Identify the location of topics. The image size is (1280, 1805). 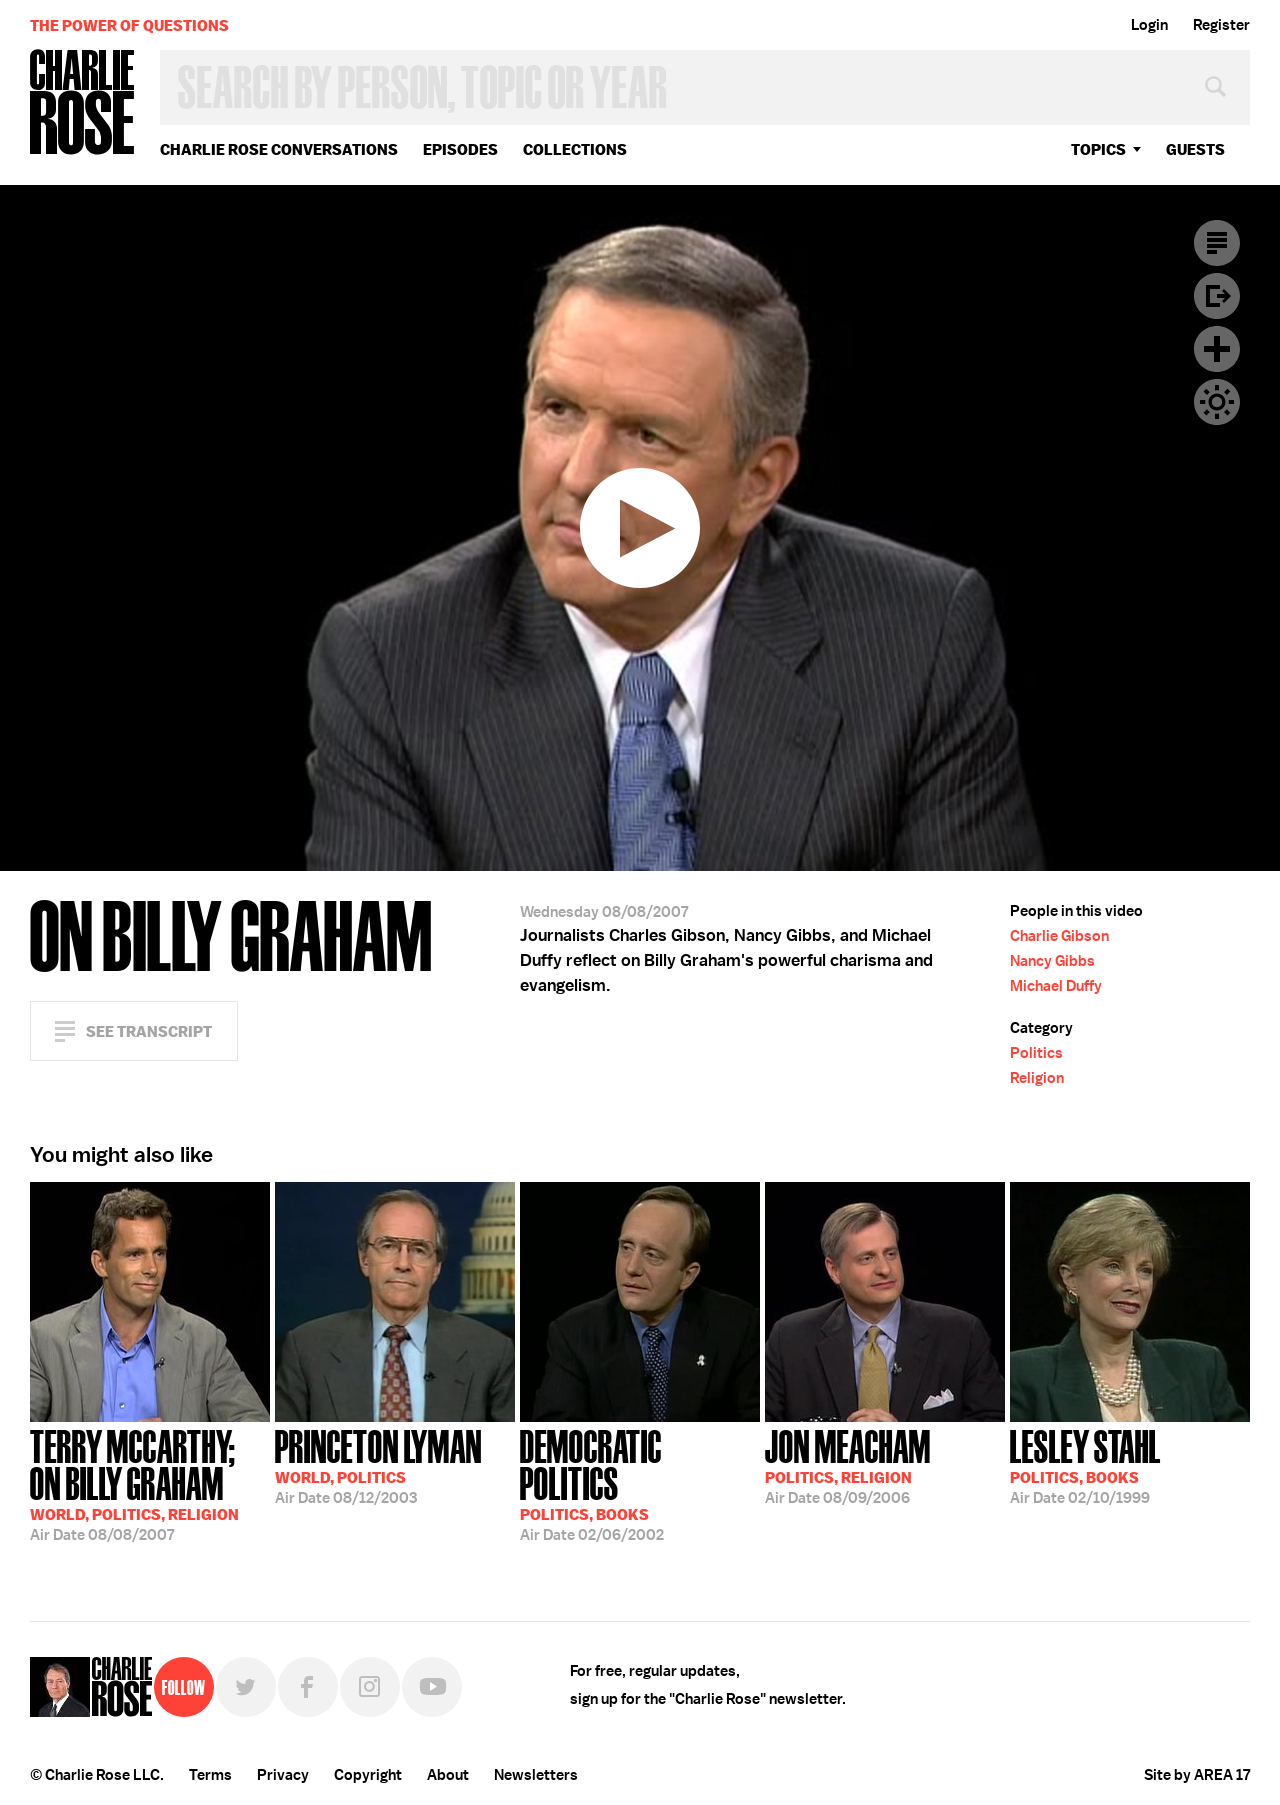
(1098, 149).